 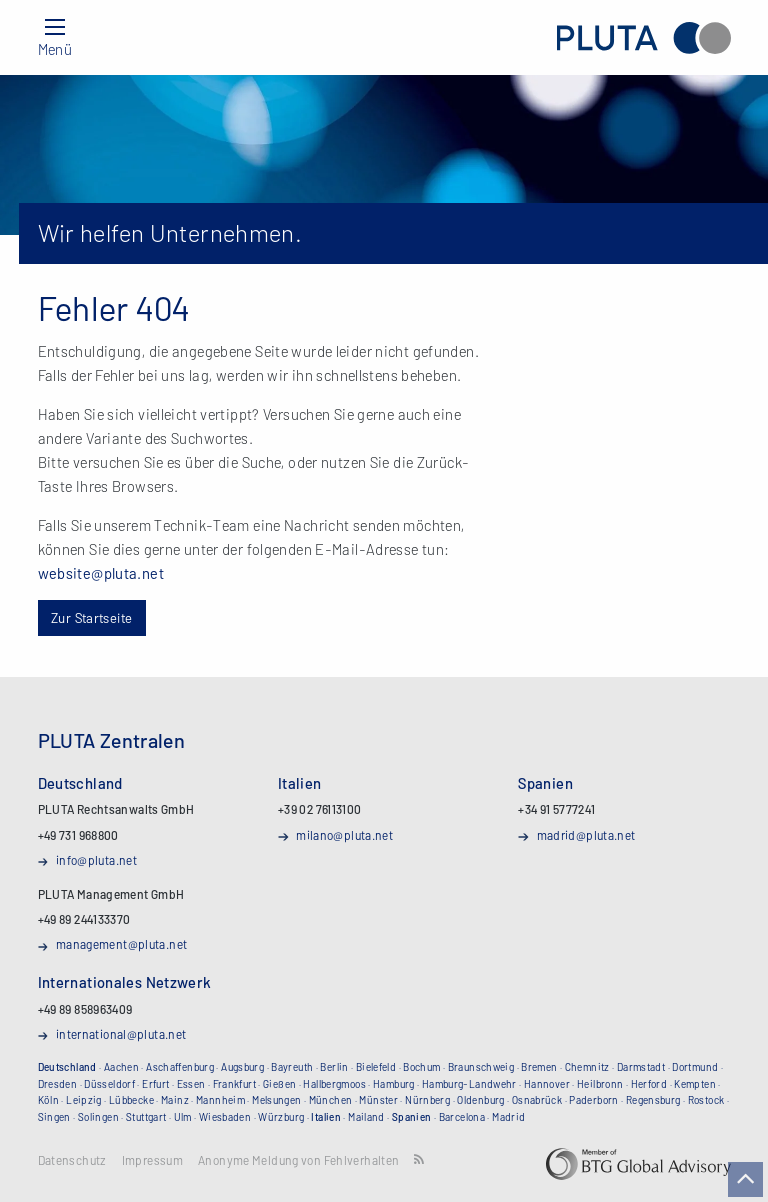 What do you see at coordinates (98, 1117) in the screenshot?
I see `Solingen` at bounding box center [98, 1117].